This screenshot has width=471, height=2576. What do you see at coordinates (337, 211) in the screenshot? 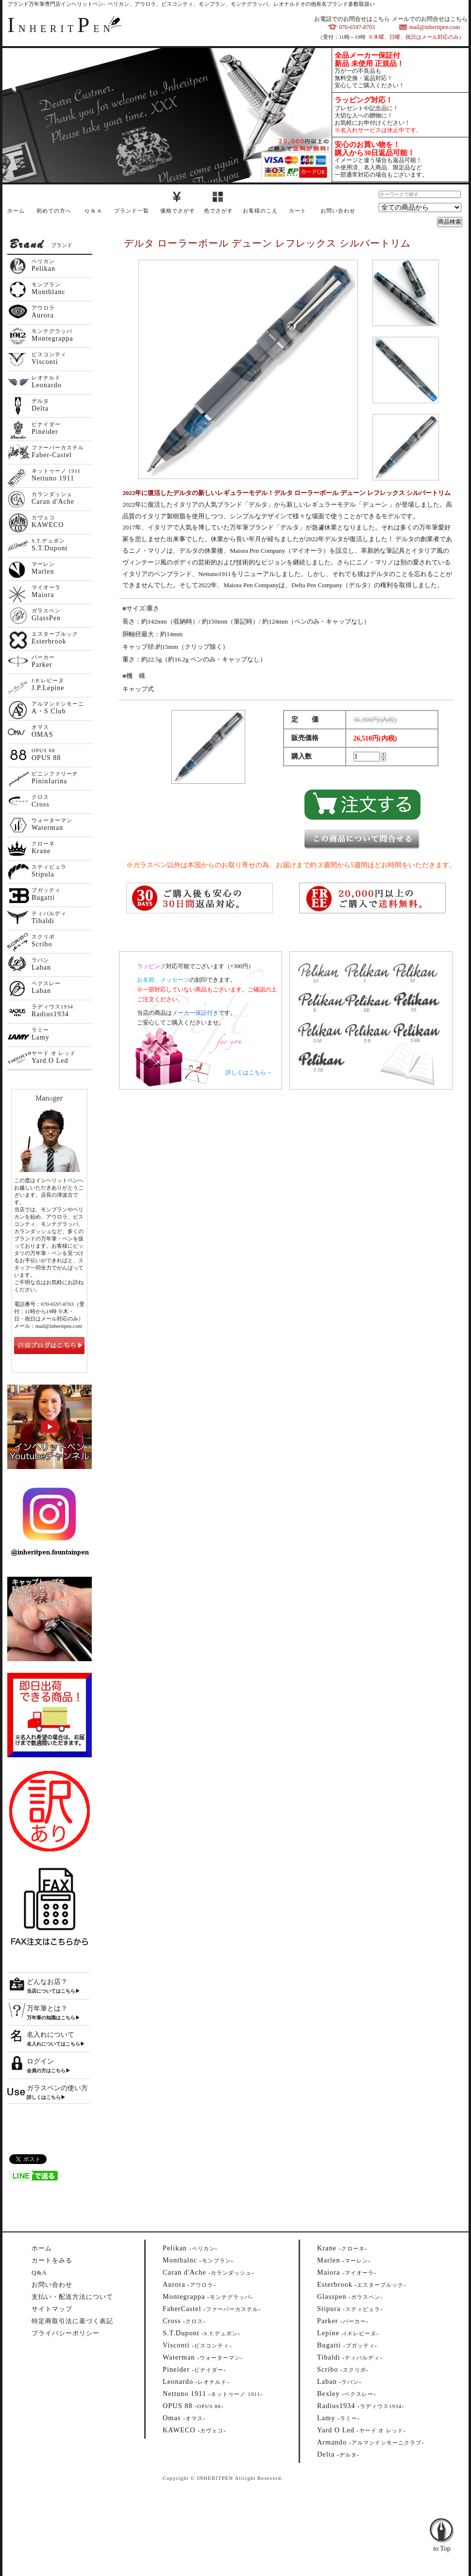
I see `お問い合わせ` at bounding box center [337, 211].